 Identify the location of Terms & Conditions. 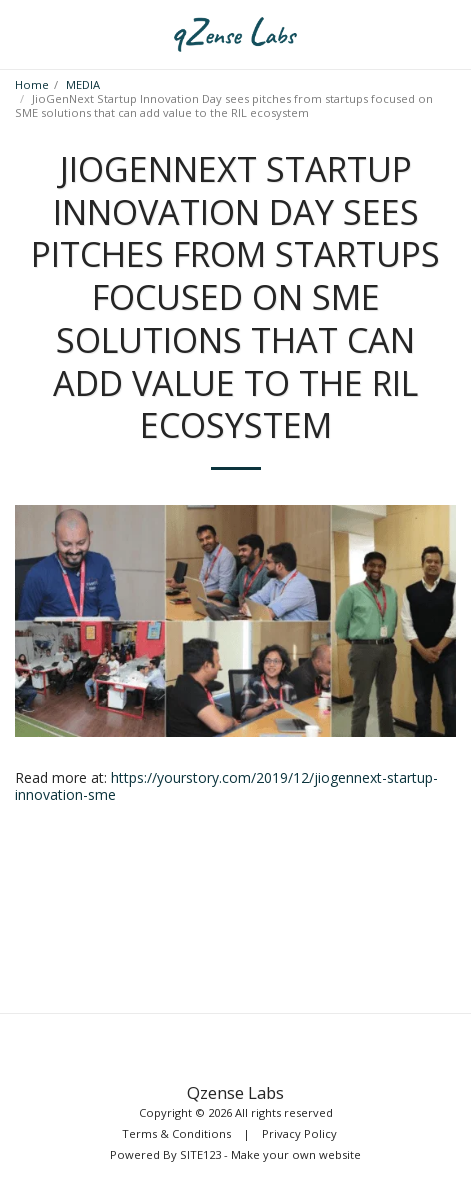
(176, 1133).